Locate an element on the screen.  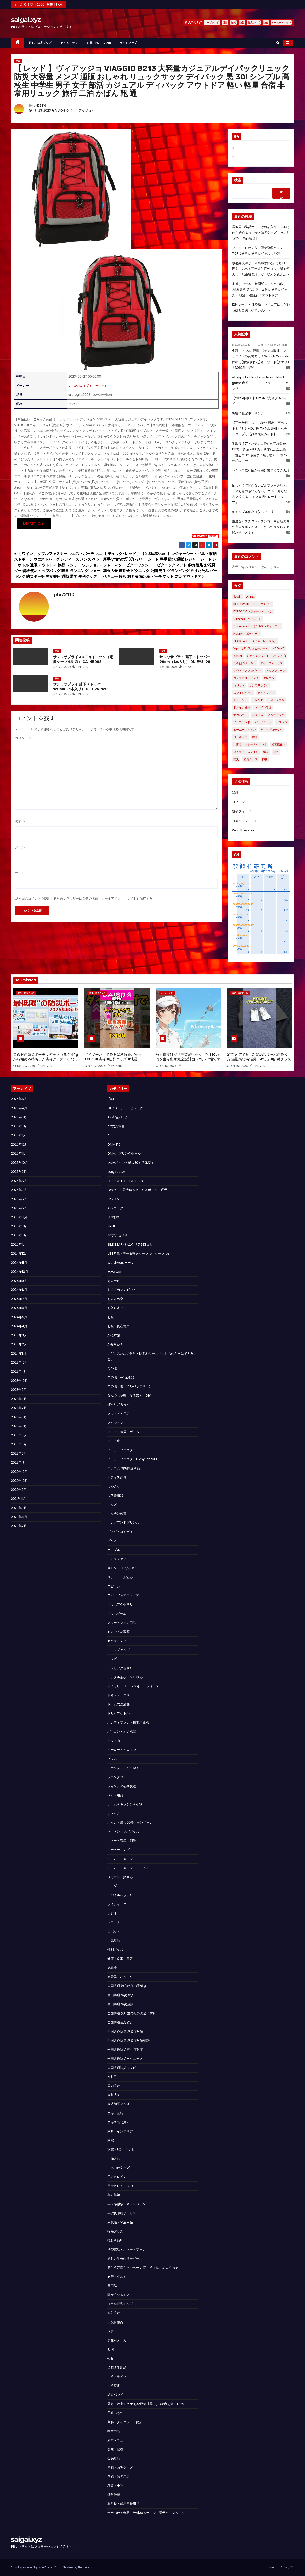
ヤマトプロテック [ヤマトプロテック (10個の項目)] is located at coordinates (271, 730).